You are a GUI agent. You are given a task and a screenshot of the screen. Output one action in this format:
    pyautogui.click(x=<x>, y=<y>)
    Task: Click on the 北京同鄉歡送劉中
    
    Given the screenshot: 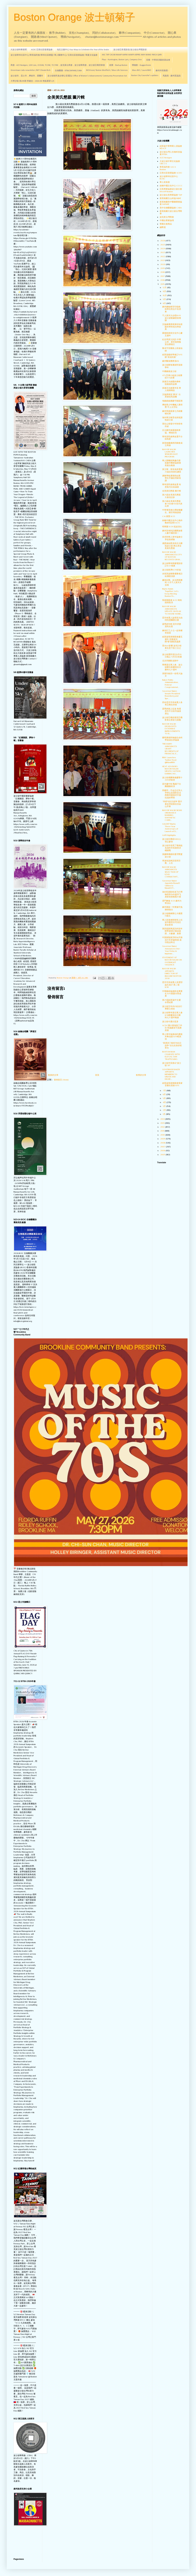 What is the action you would take?
    pyautogui.click(x=170, y=661)
    